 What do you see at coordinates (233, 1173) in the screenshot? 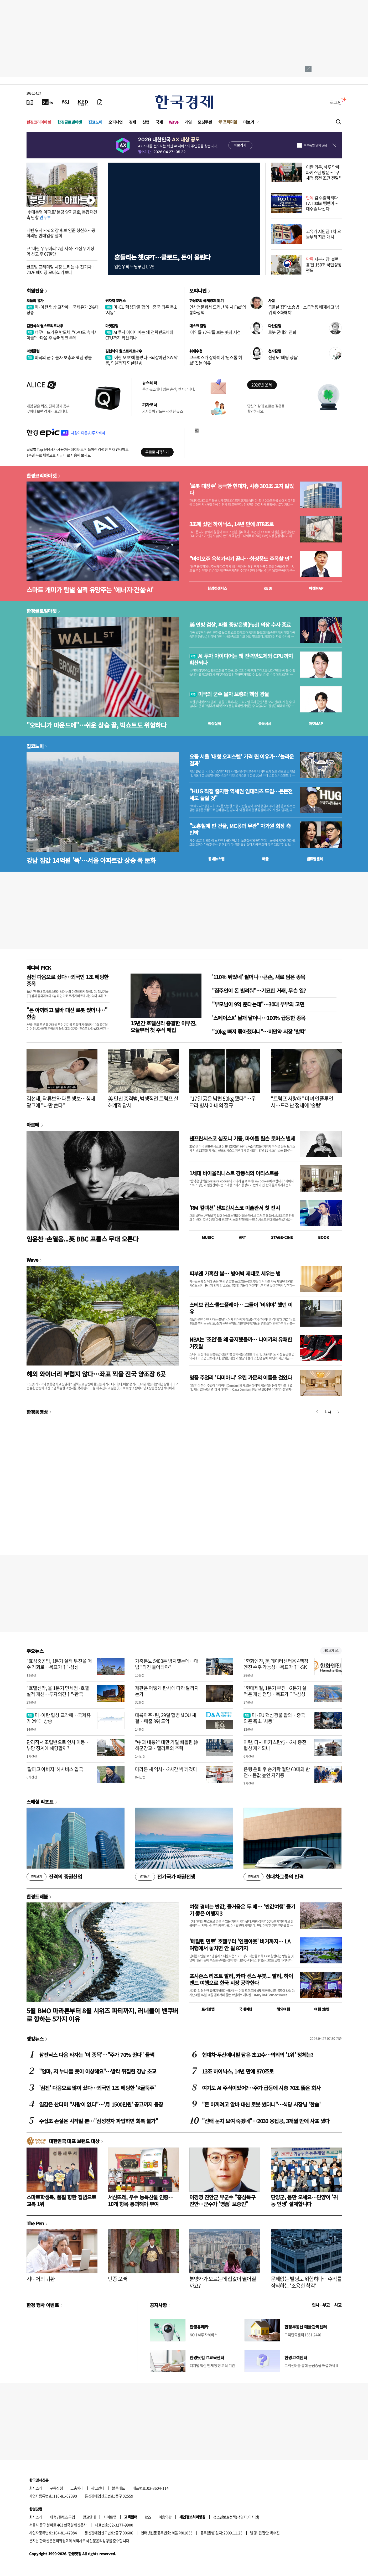
I see `1세대 바이올리니스트 강동석의 아티스트룸` at bounding box center [233, 1173].